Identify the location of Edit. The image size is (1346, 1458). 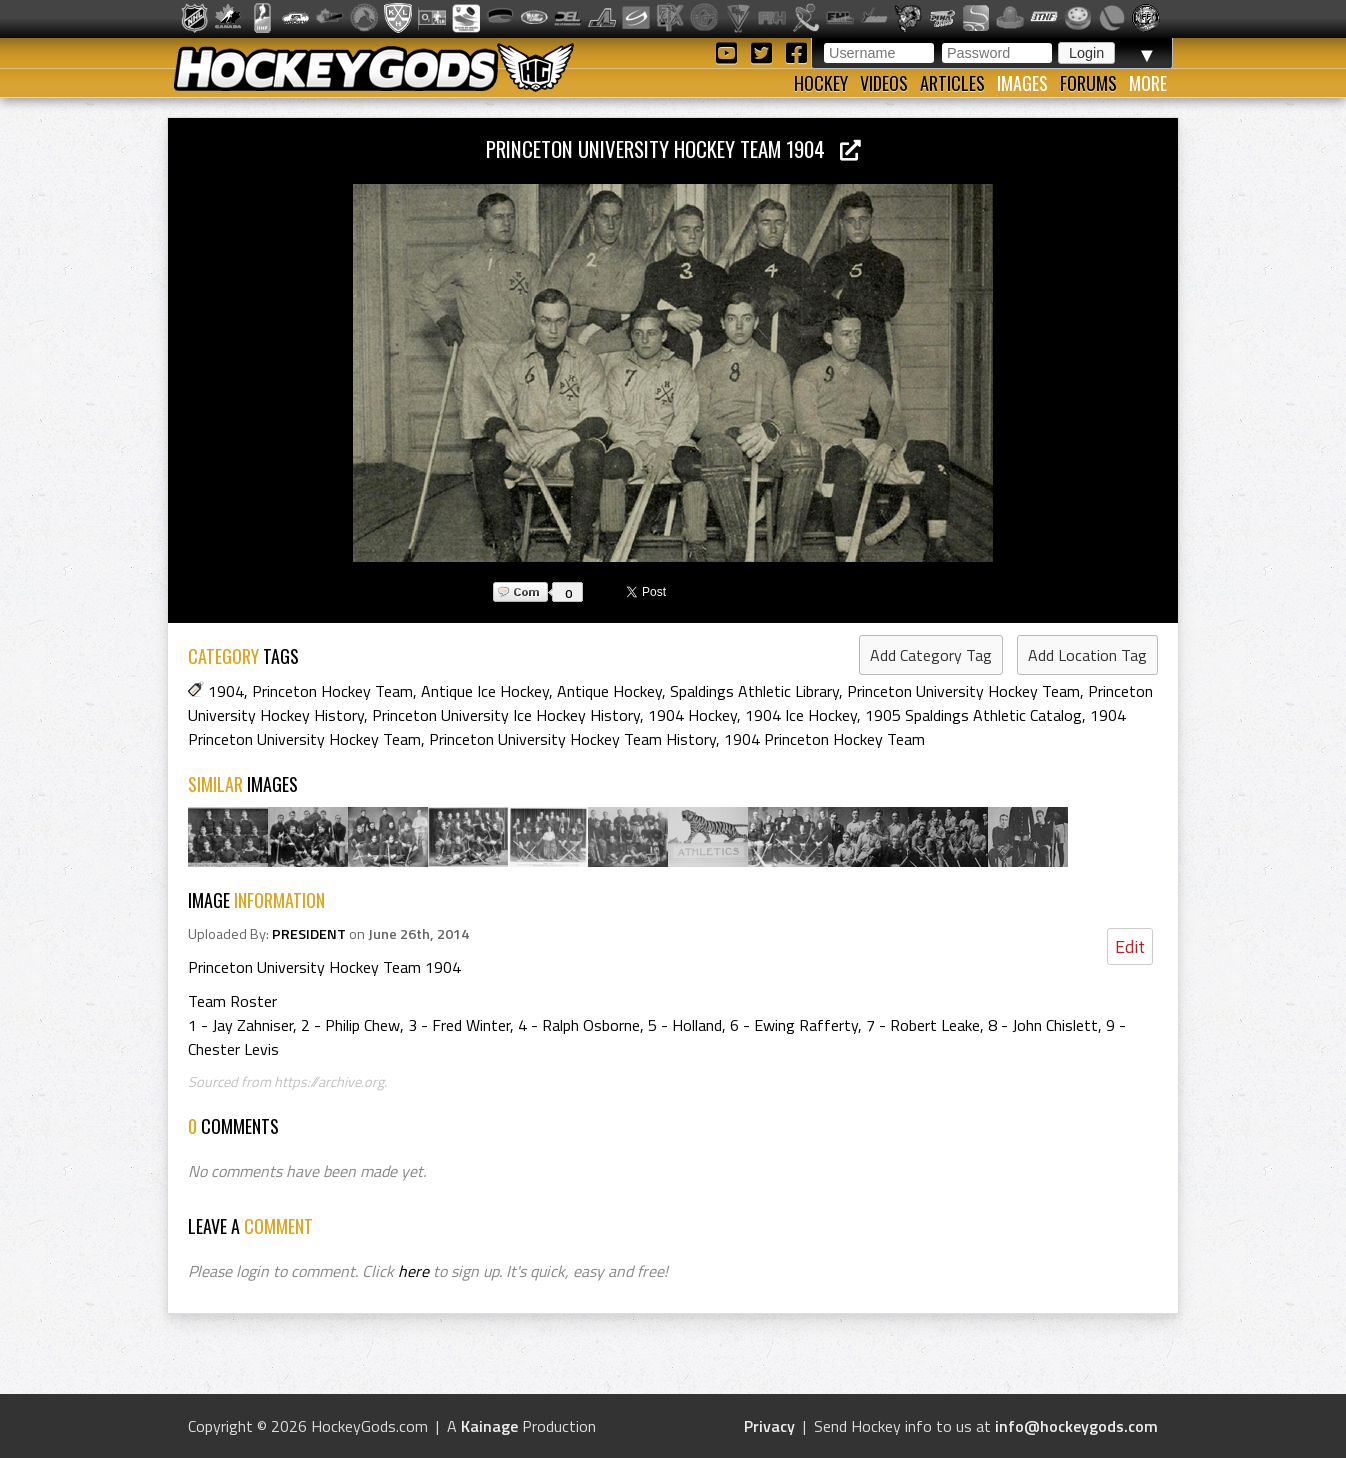
(1130, 946).